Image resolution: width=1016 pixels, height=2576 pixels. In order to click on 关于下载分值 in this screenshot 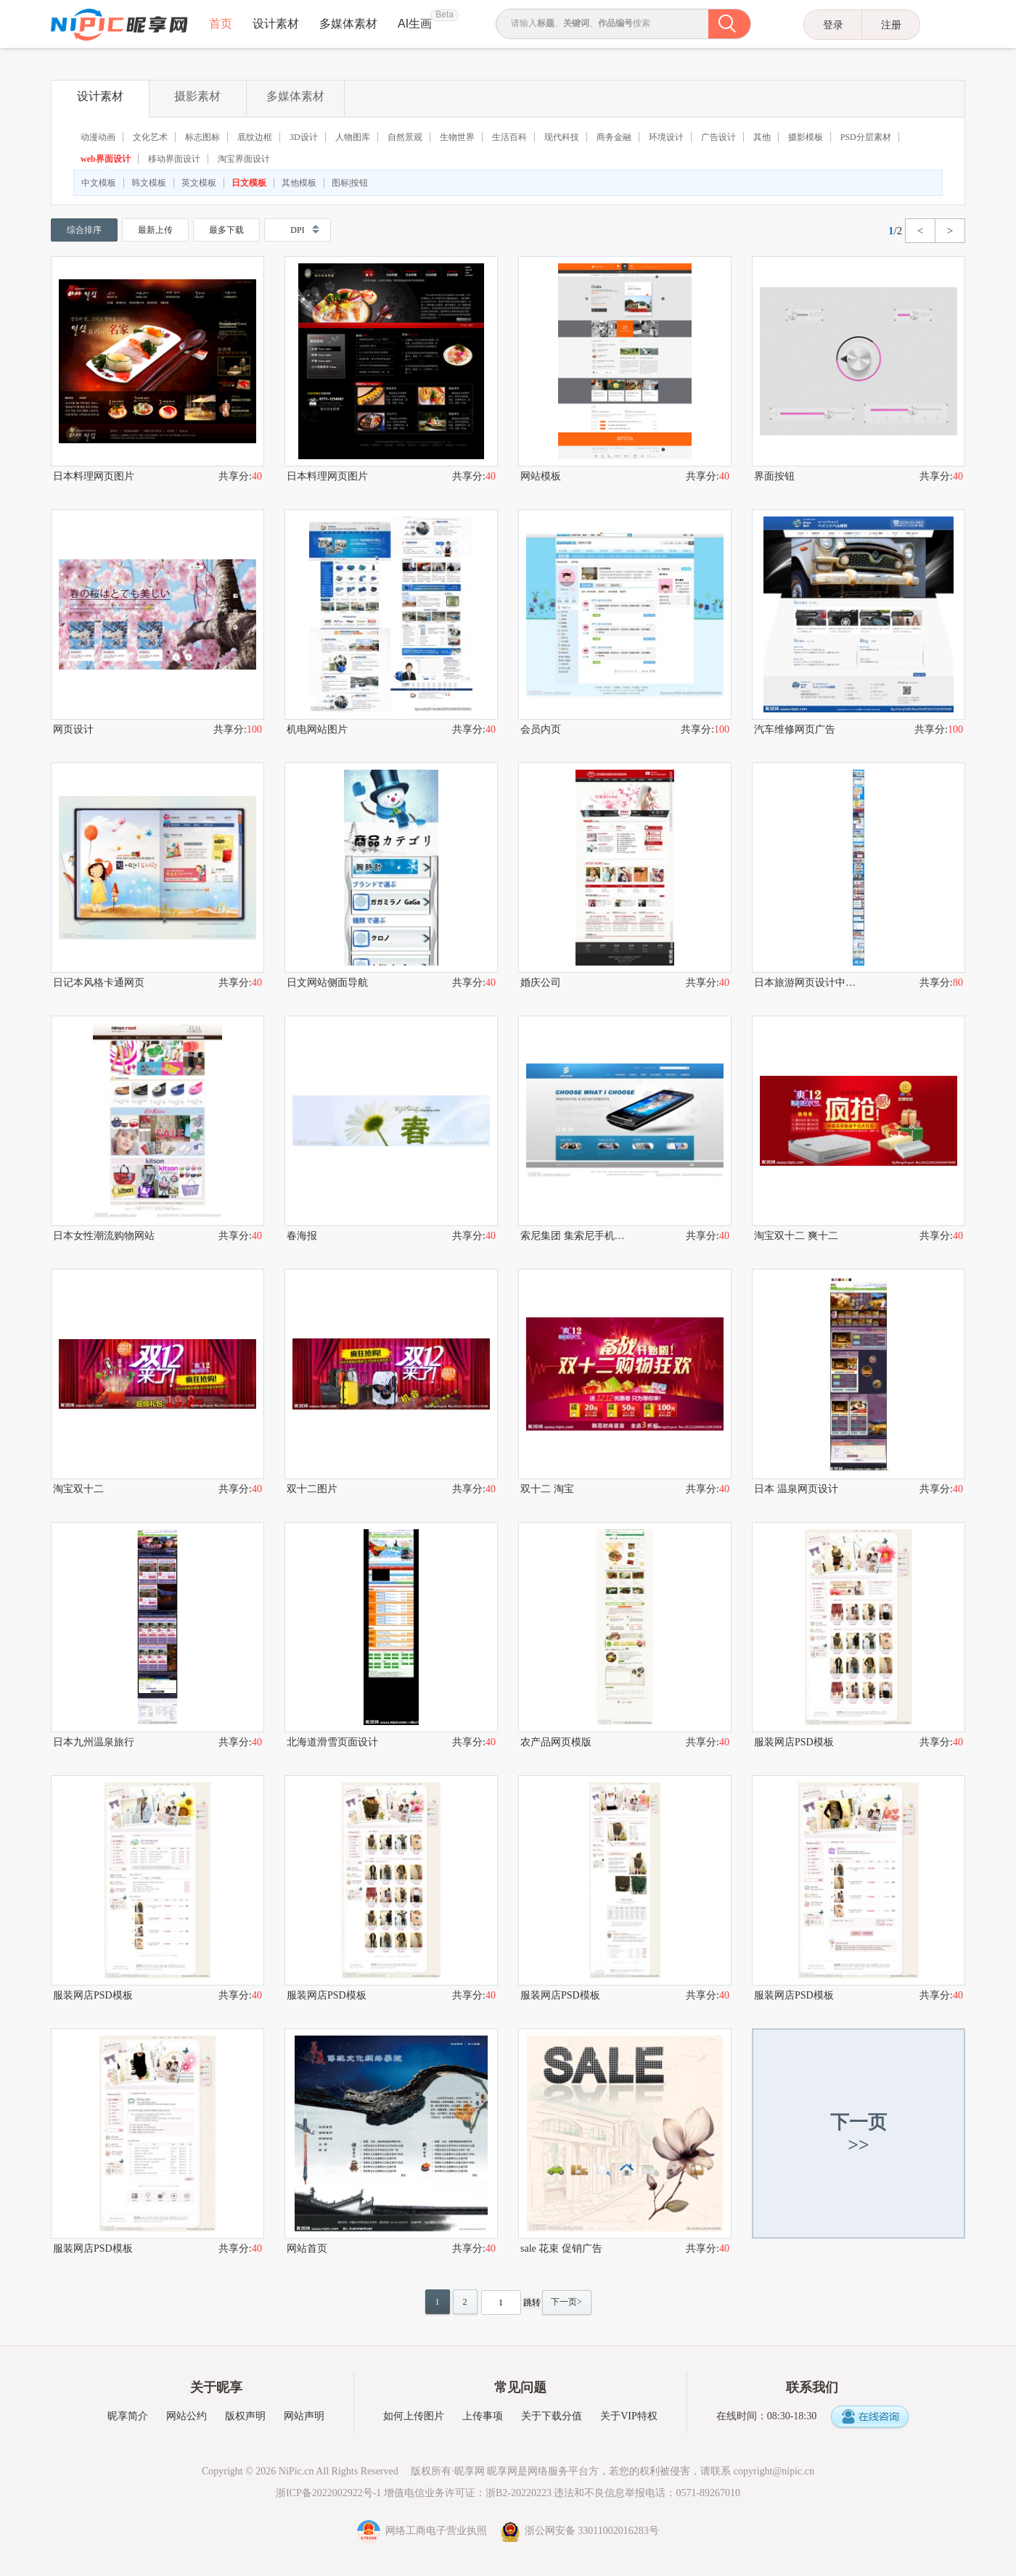, I will do `click(551, 2416)`.